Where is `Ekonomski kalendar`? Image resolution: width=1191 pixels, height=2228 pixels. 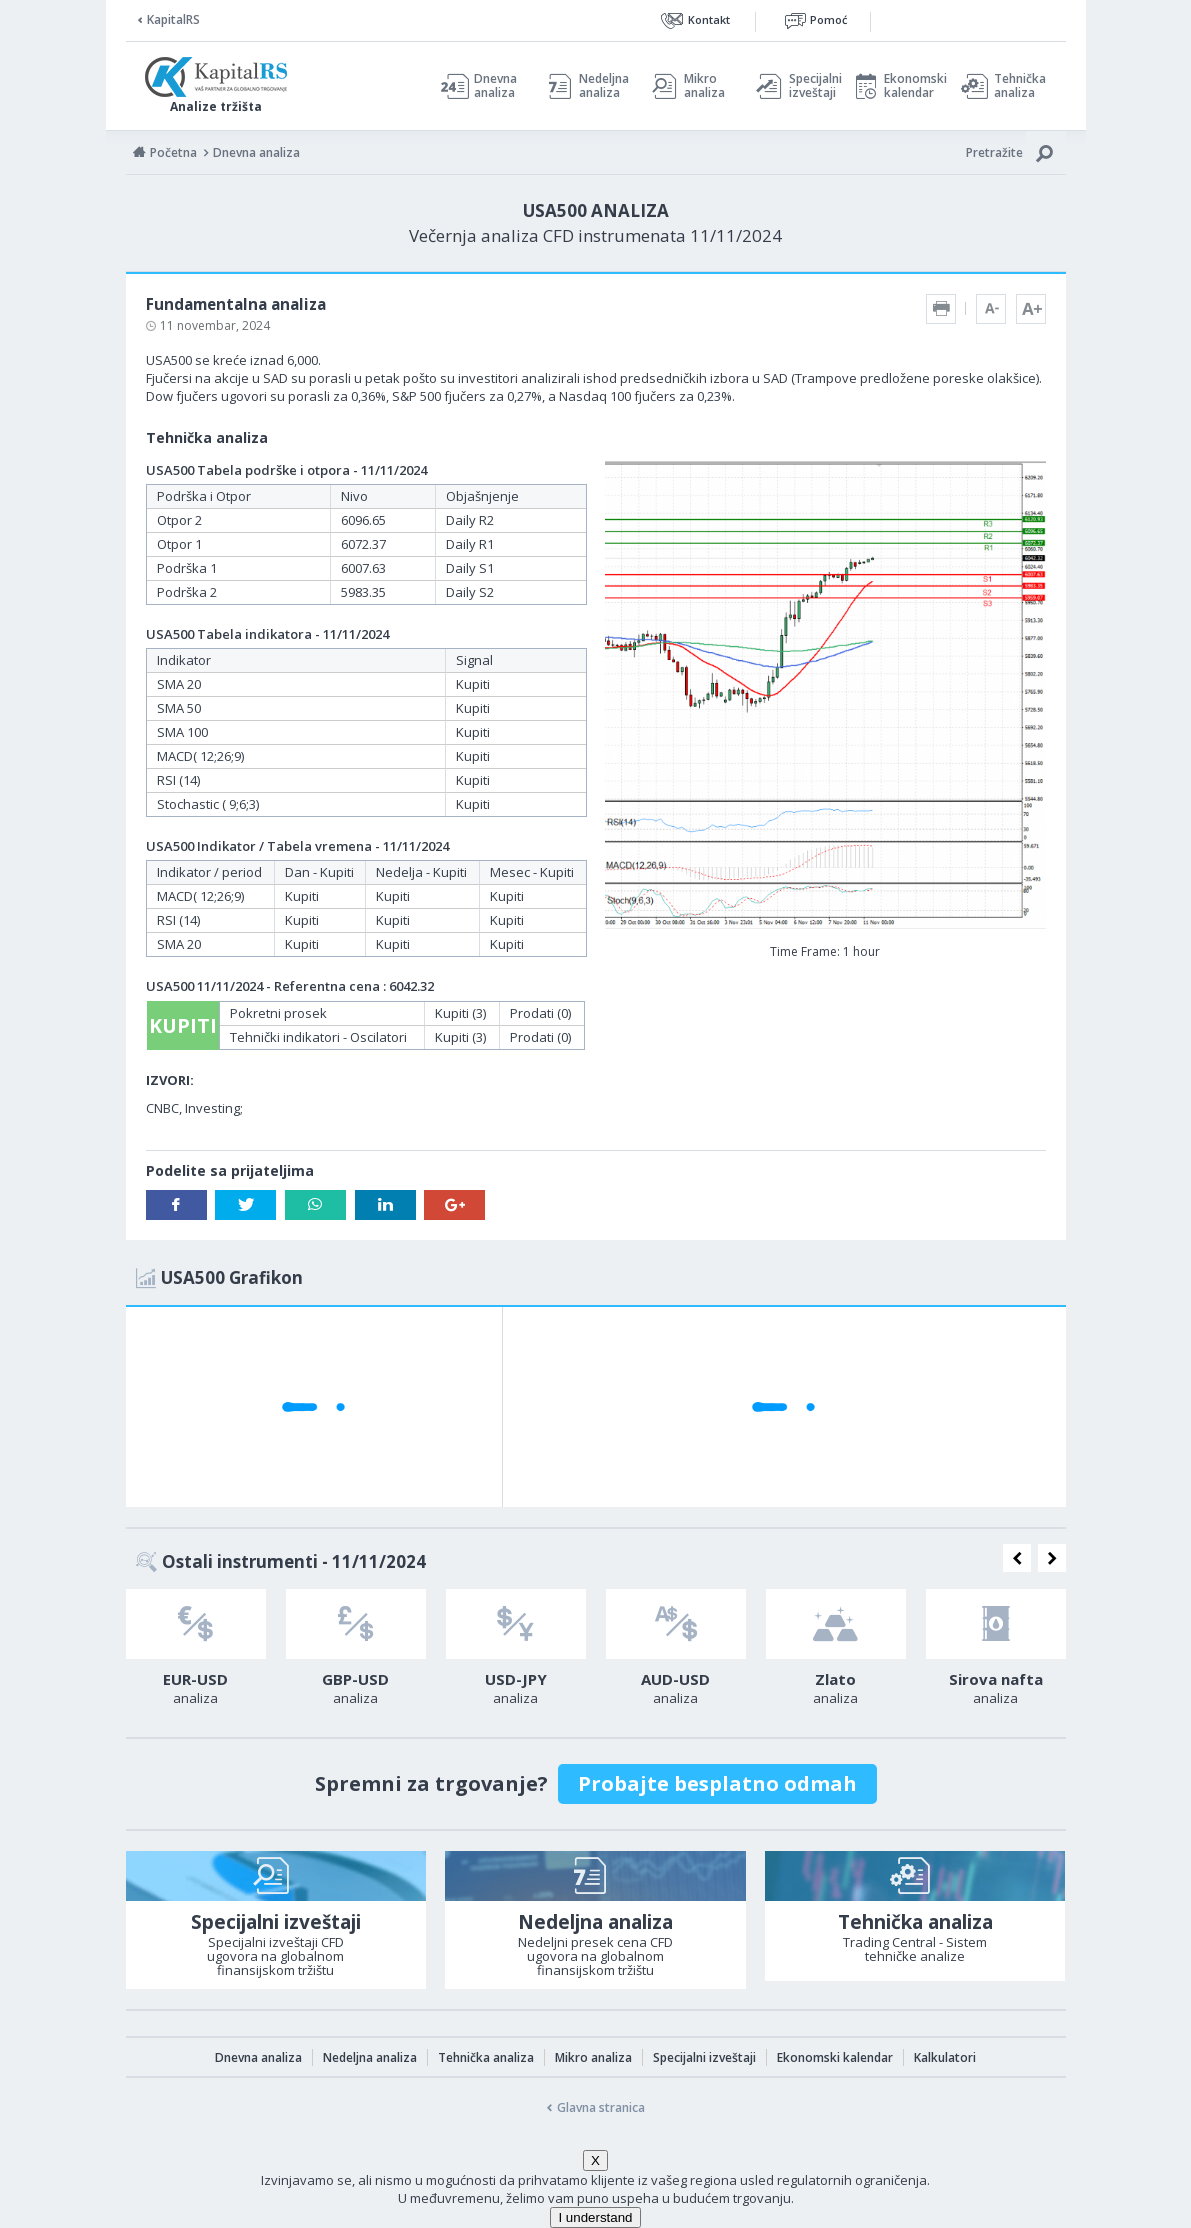 Ekonomski kalendar is located at coordinates (912, 86).